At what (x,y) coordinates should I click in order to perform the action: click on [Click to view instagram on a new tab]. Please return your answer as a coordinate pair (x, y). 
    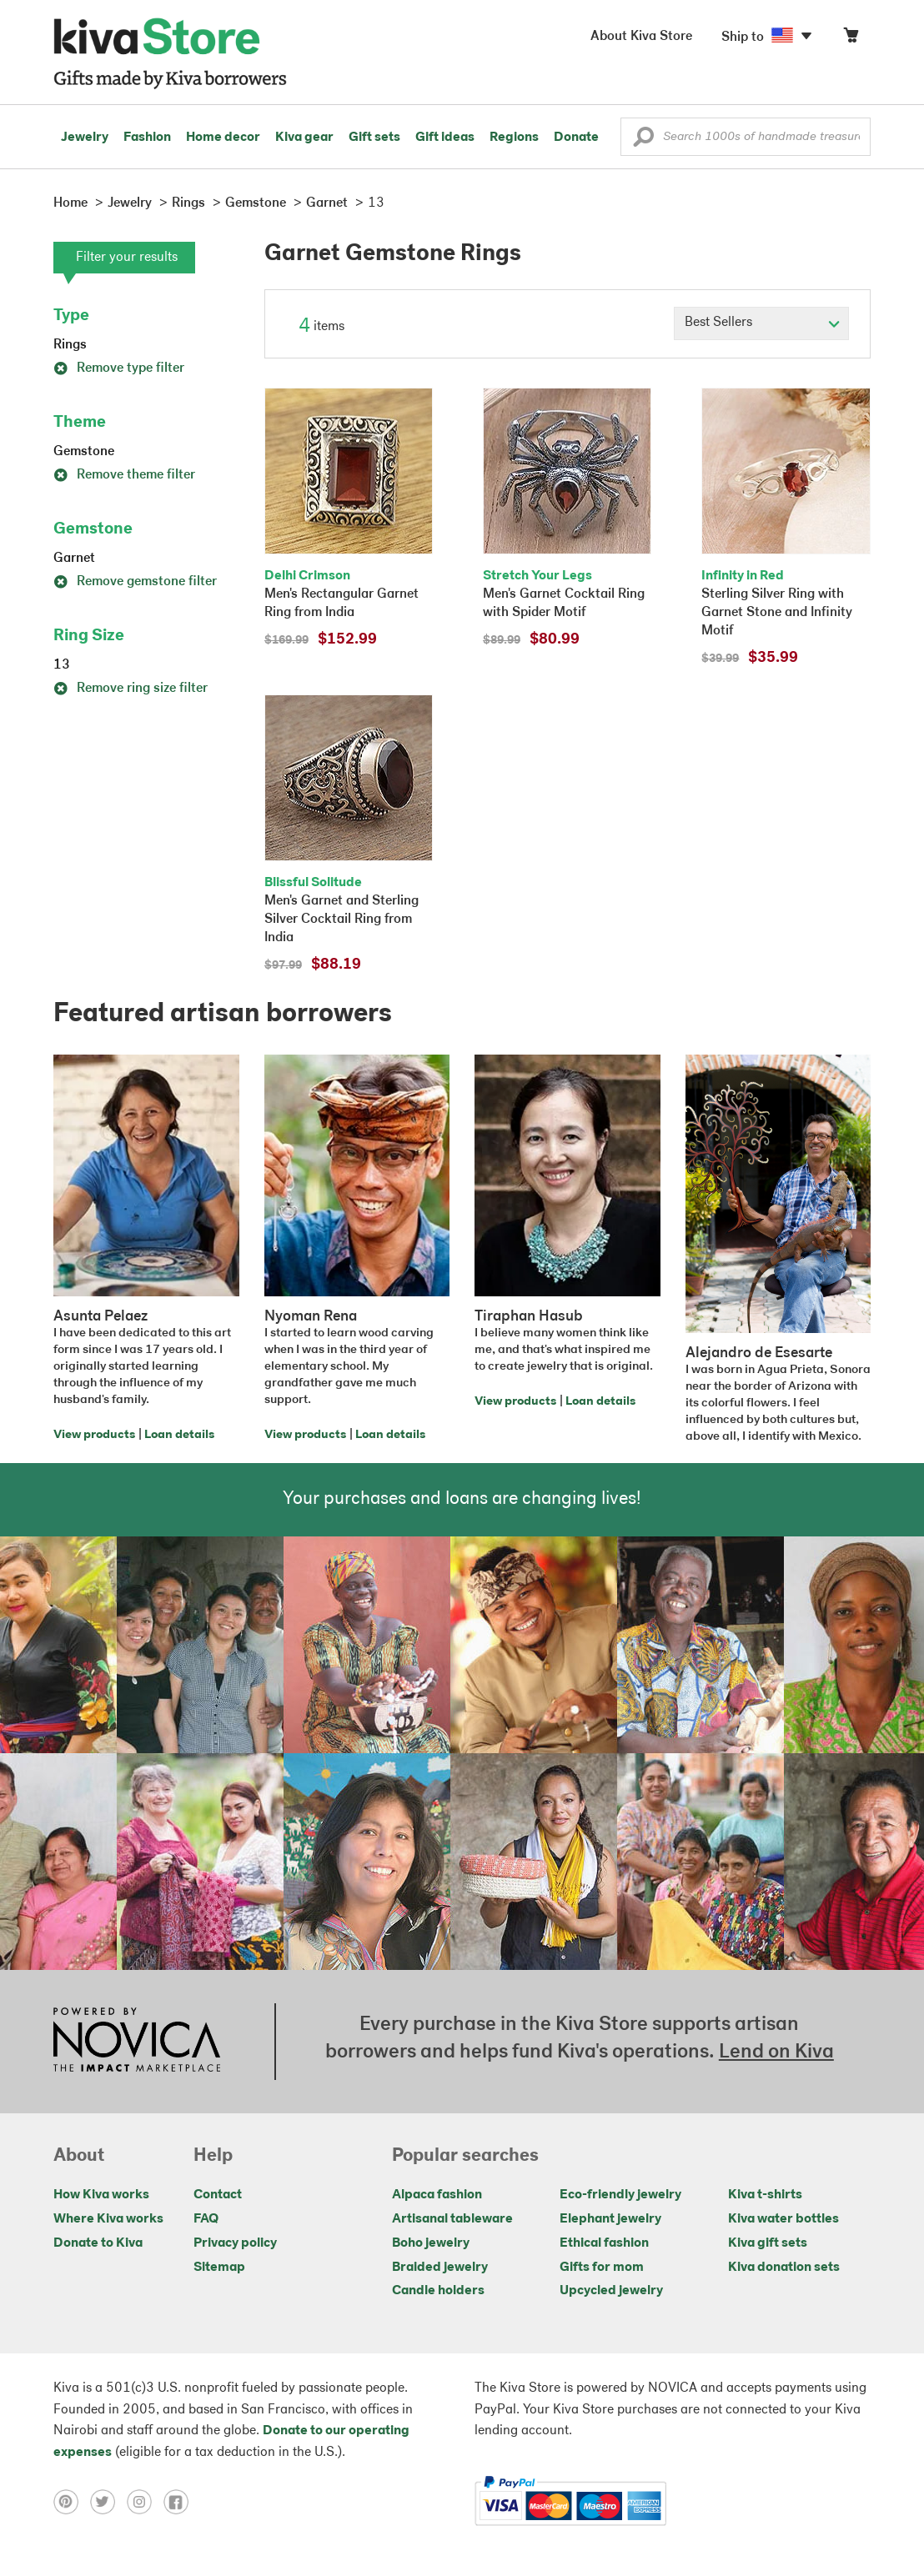
    Looking at the image, I should click on (145, 2501).